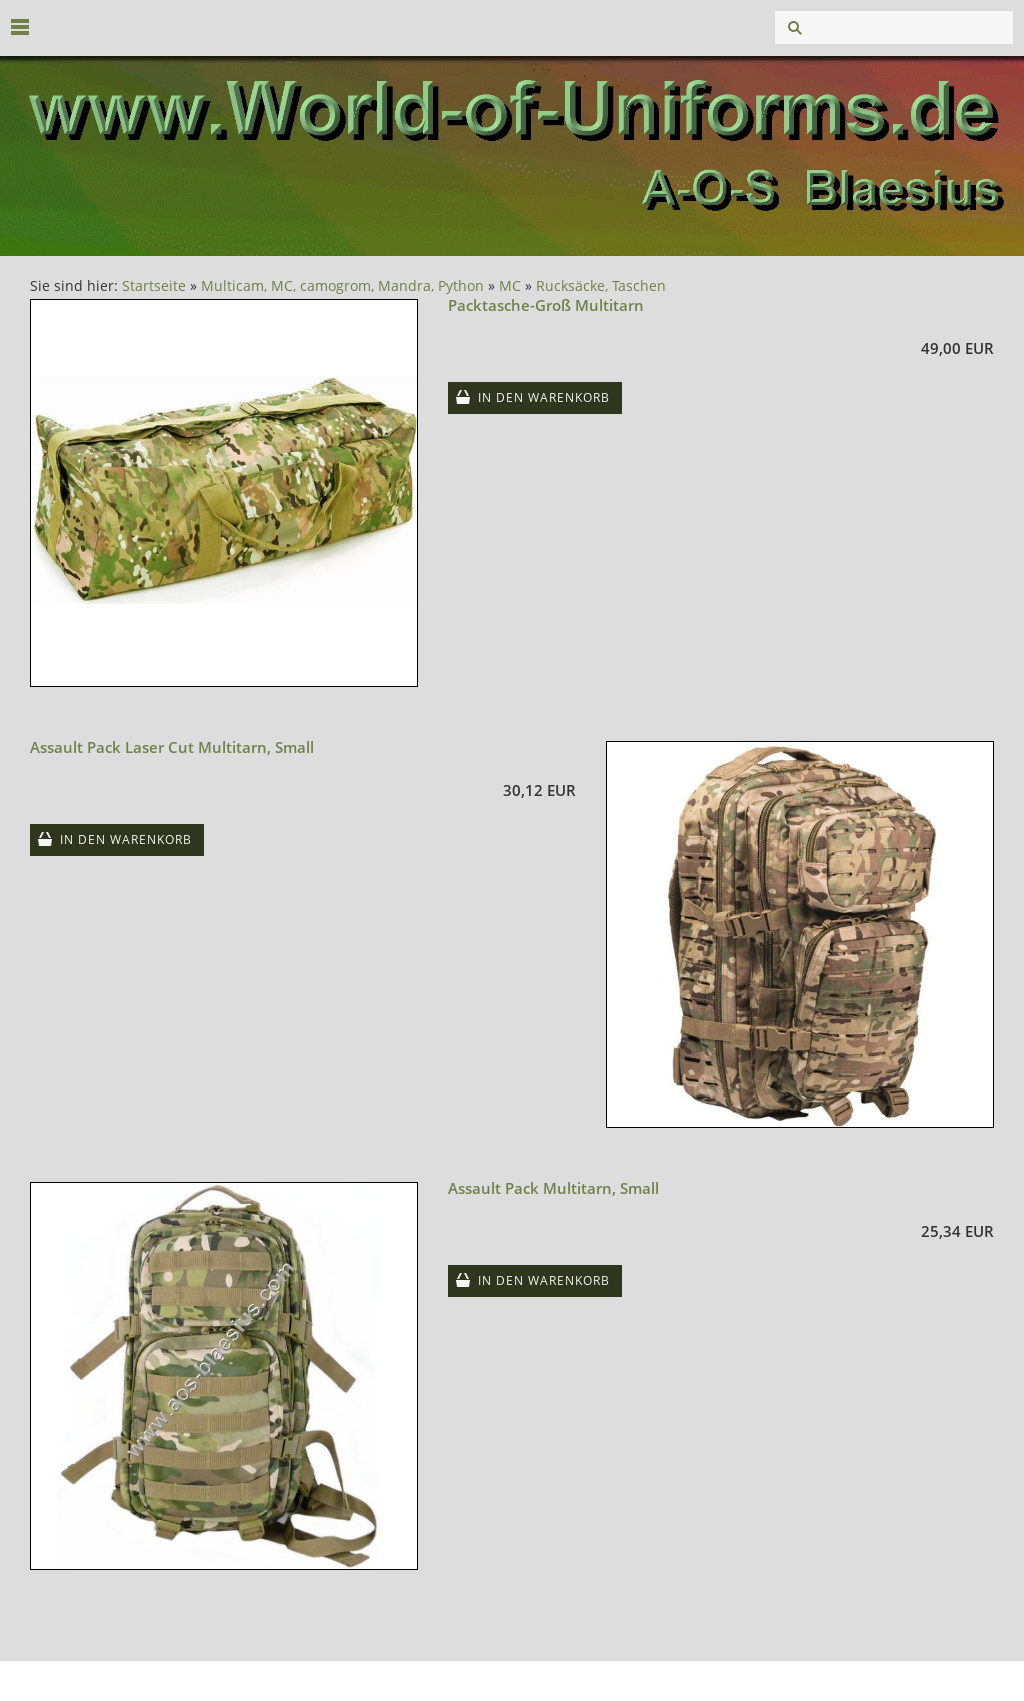  I want to click on Multicam, MC, camogrom, Mandra, Python, so click(342, 286).